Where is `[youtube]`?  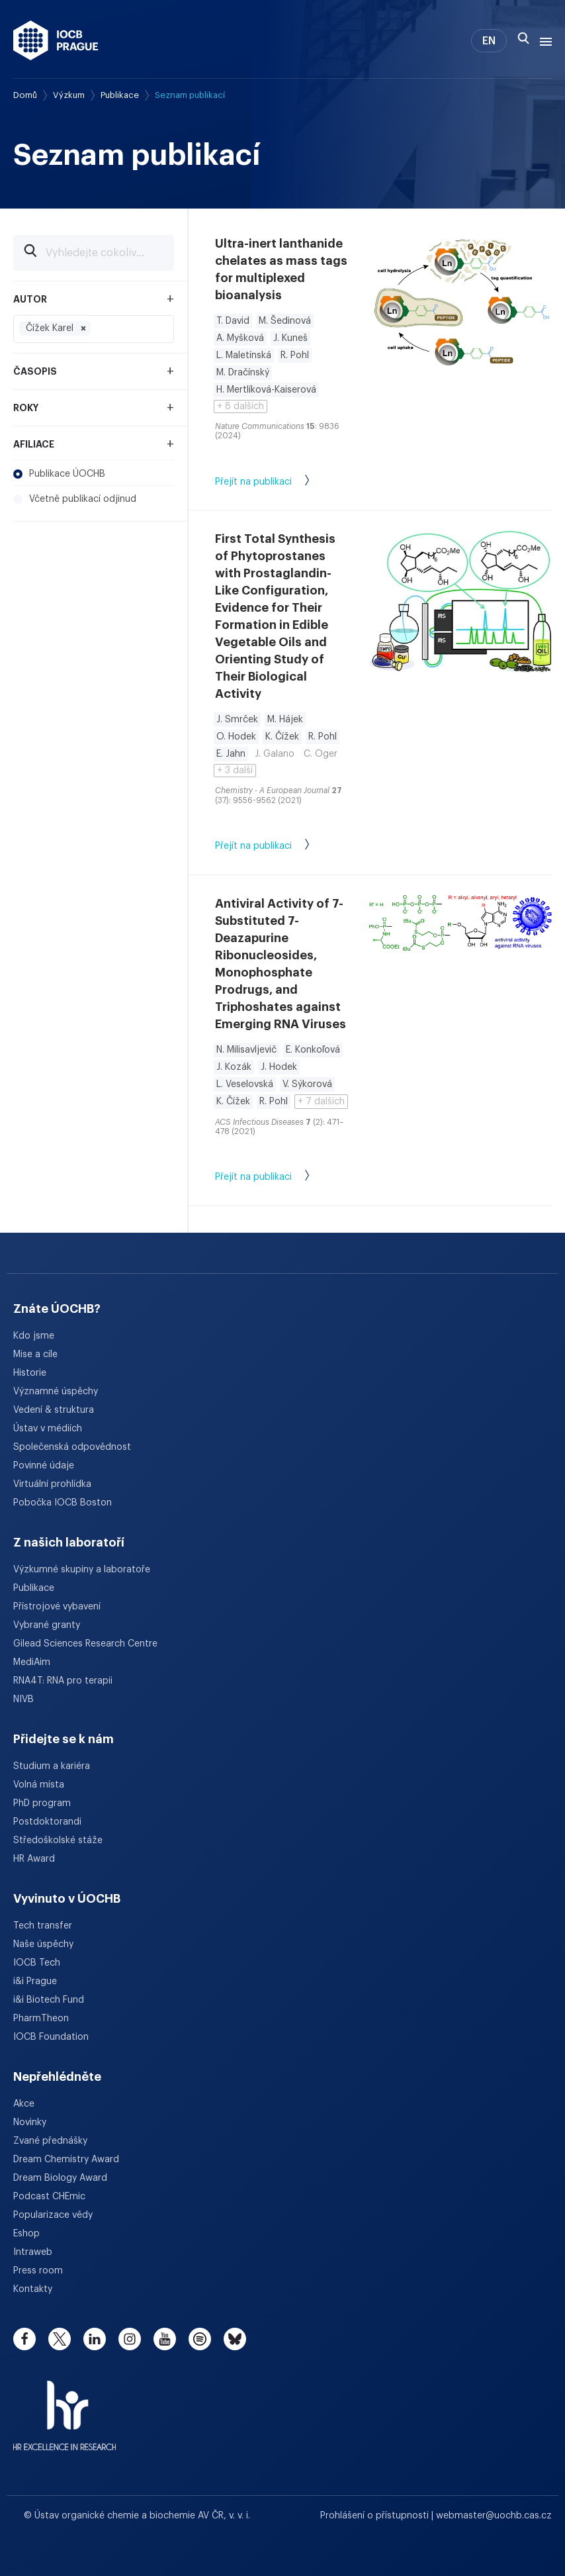
[youtube] is located at coordinates (164, 2339).